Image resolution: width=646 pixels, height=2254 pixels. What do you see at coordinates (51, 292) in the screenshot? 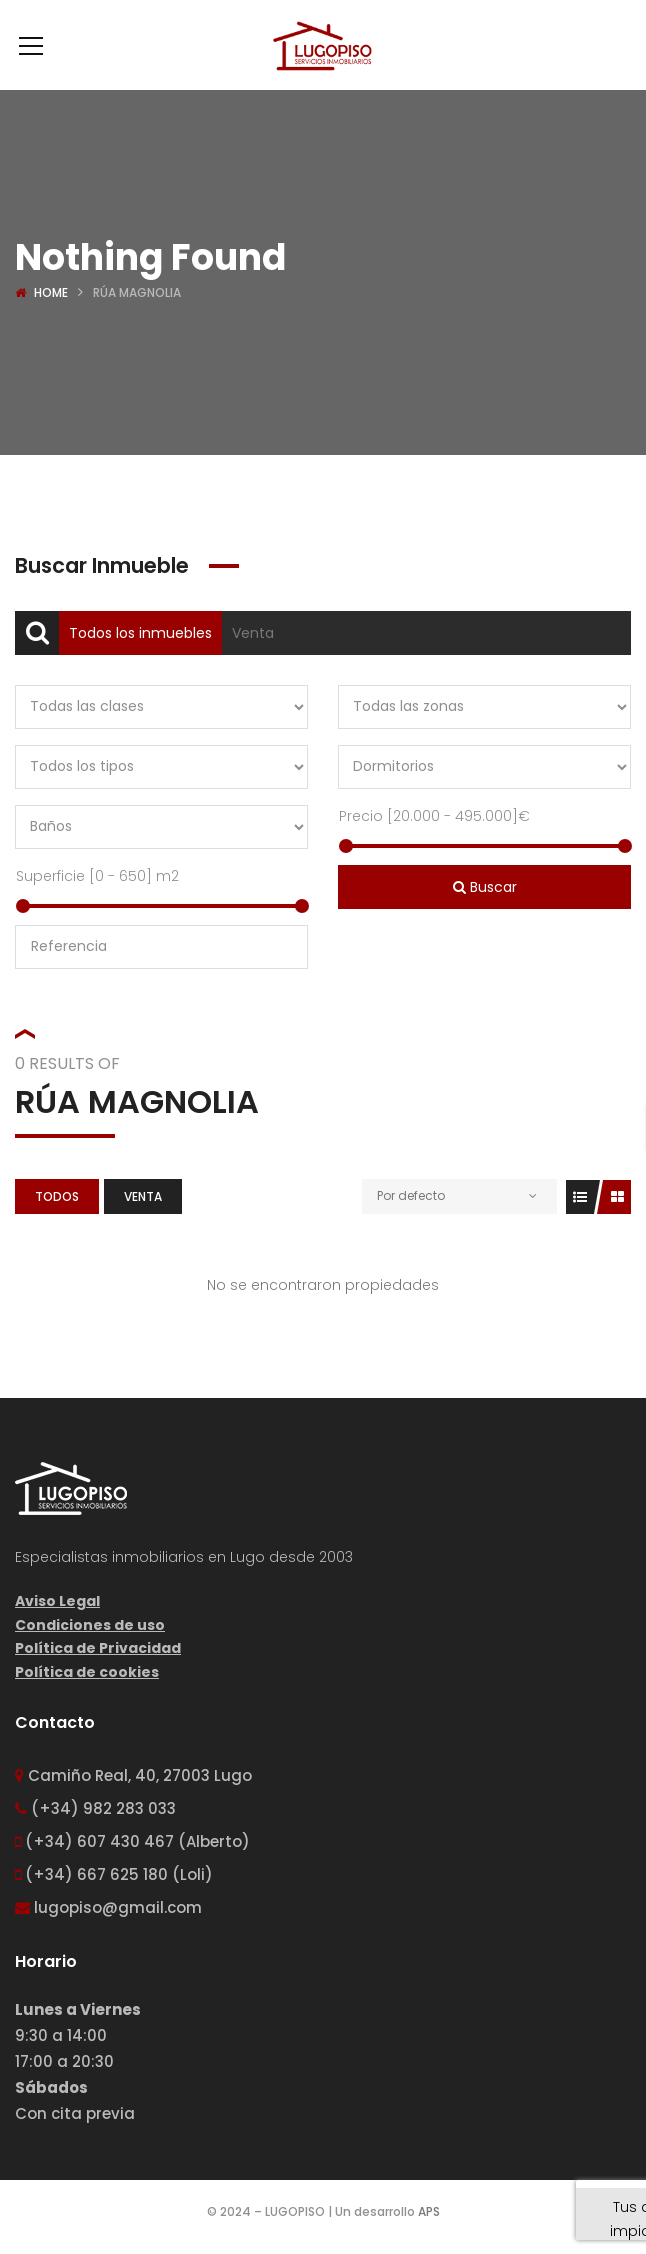
I see `Home` at bounding box center [51, 292].